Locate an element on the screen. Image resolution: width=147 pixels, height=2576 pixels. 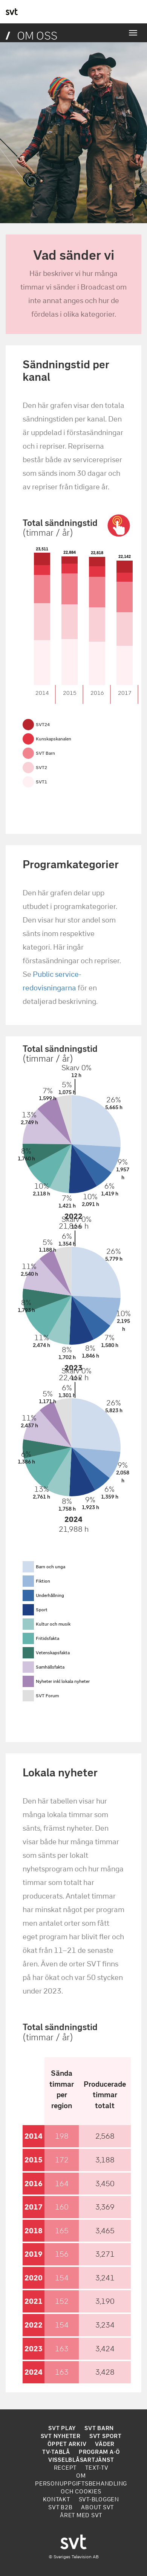
SVT B2B is located at coordinates (60, 2507).